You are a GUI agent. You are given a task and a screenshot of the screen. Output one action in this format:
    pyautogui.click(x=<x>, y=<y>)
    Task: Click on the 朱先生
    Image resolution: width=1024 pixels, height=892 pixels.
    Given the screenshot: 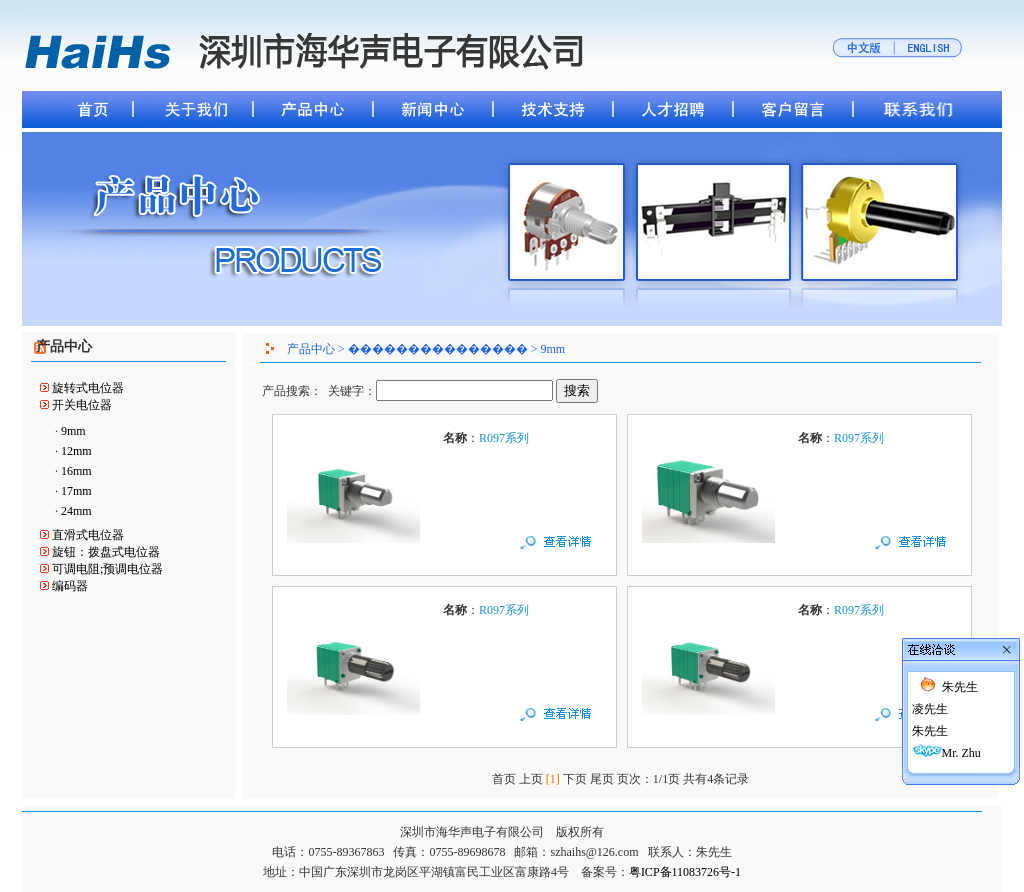 What is the action you would take?
    pyautogui.click(x=960, y=670)
    